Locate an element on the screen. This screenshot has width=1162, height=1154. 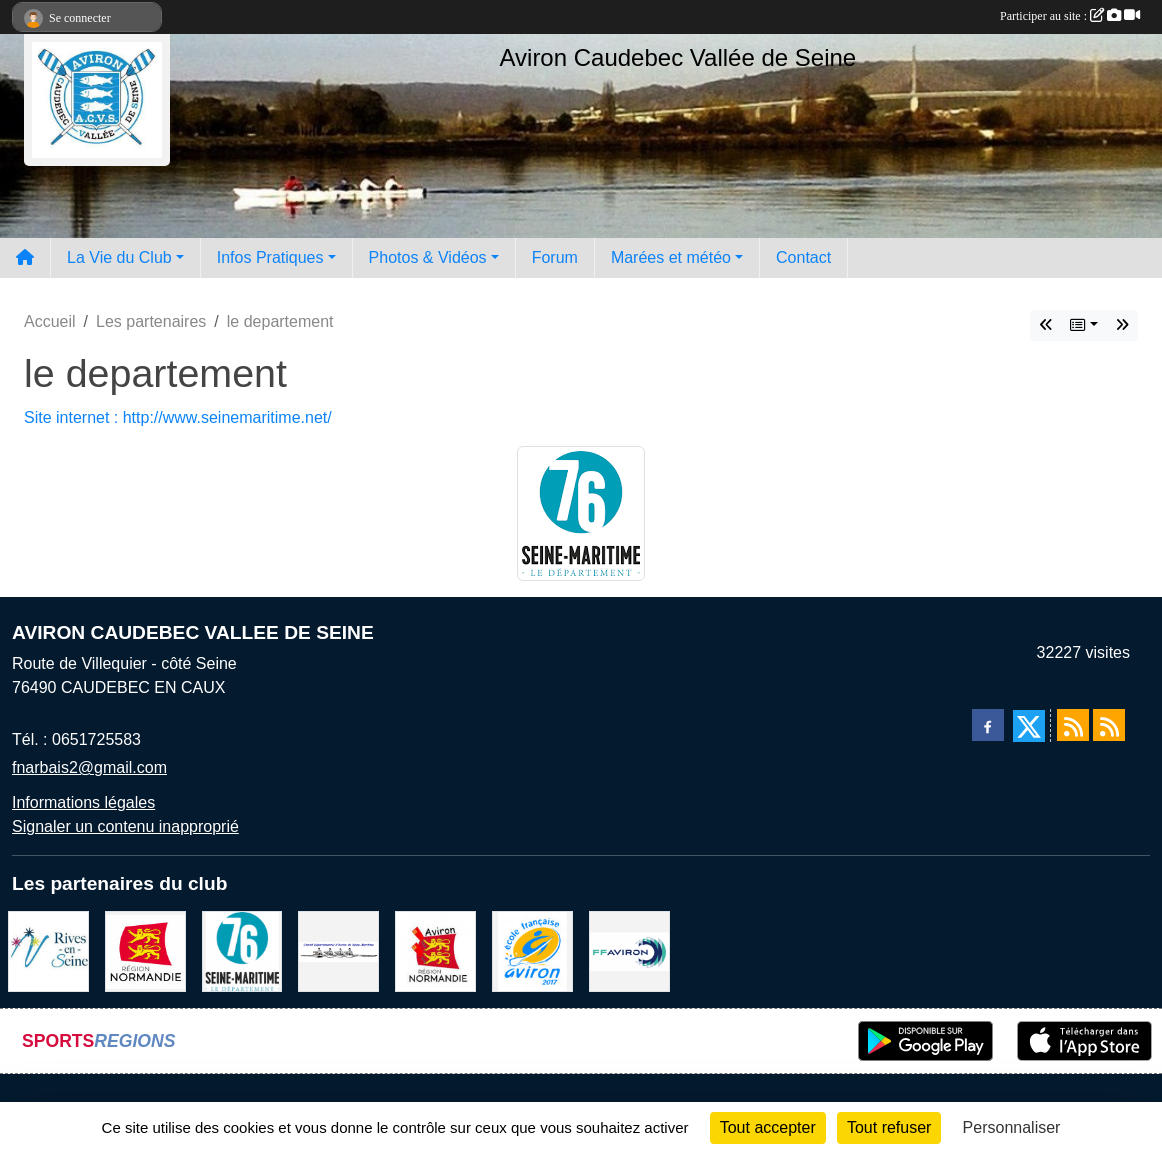
Signaler un contenu inapproprié is located at coordinates (125, 826).